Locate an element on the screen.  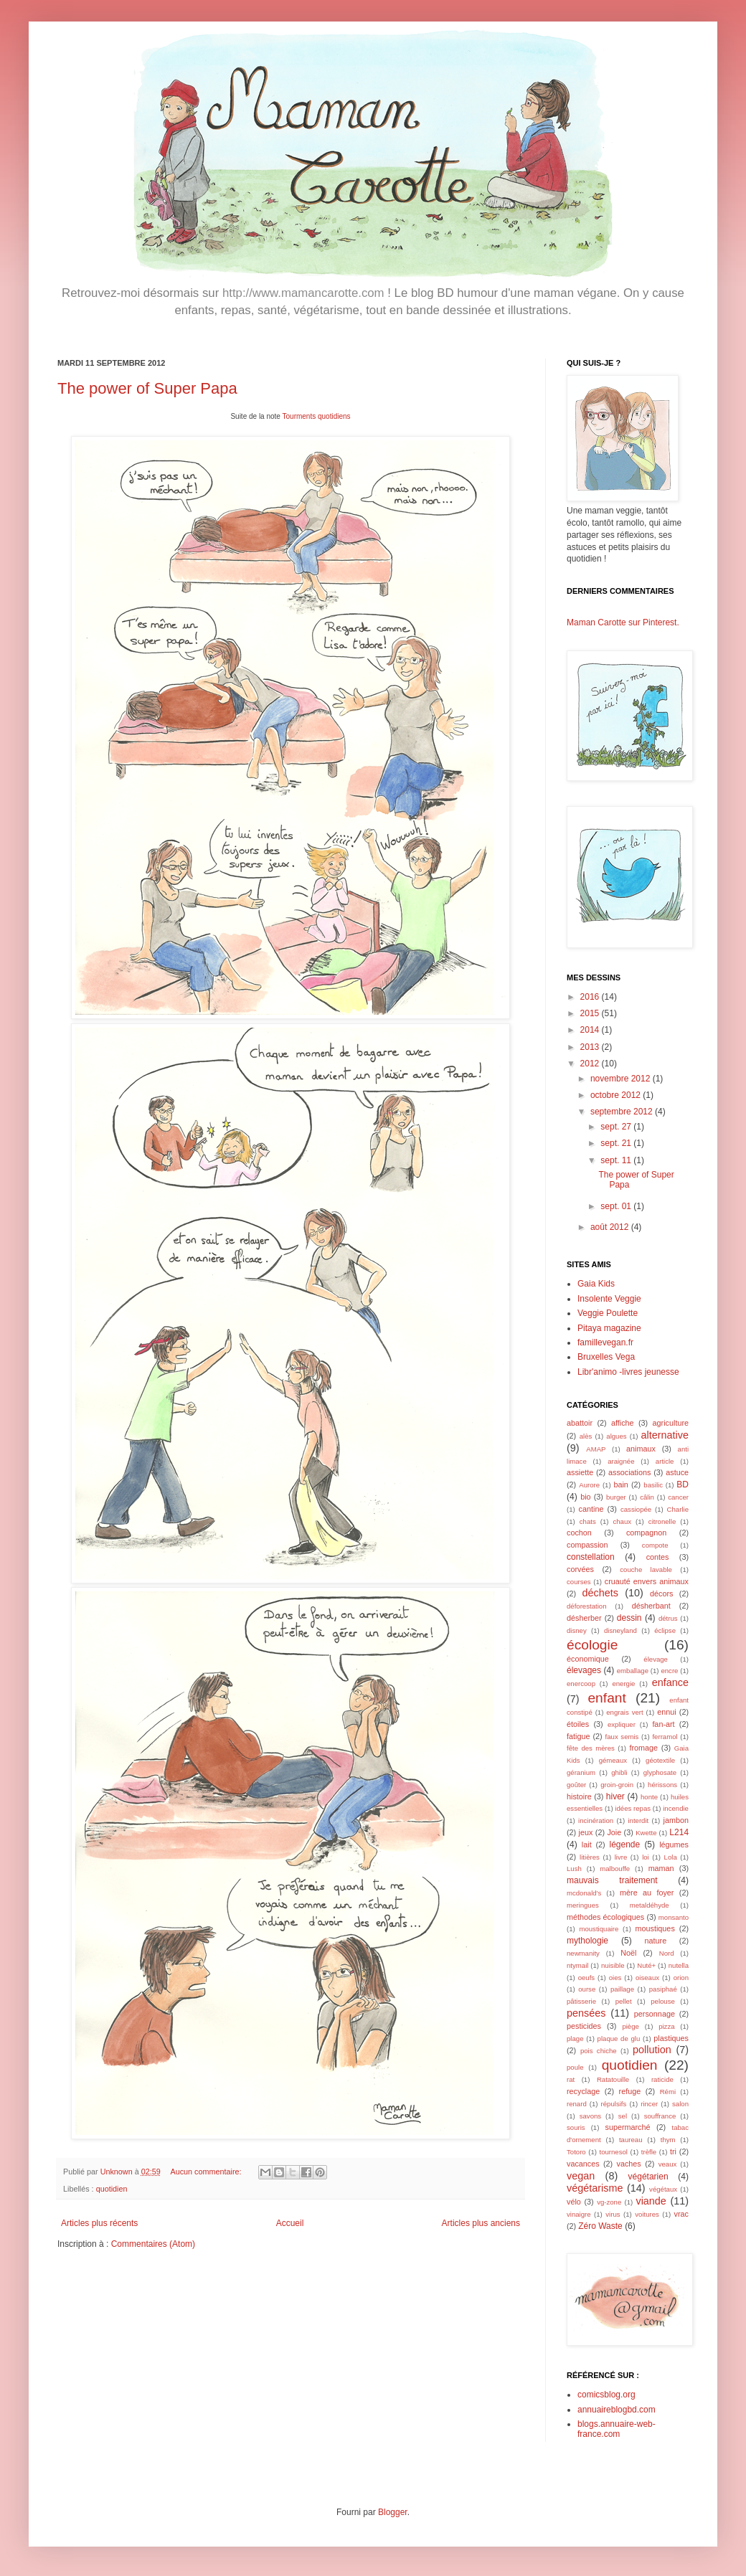
famillevegan.fr is located at coordinates (605, 1342).